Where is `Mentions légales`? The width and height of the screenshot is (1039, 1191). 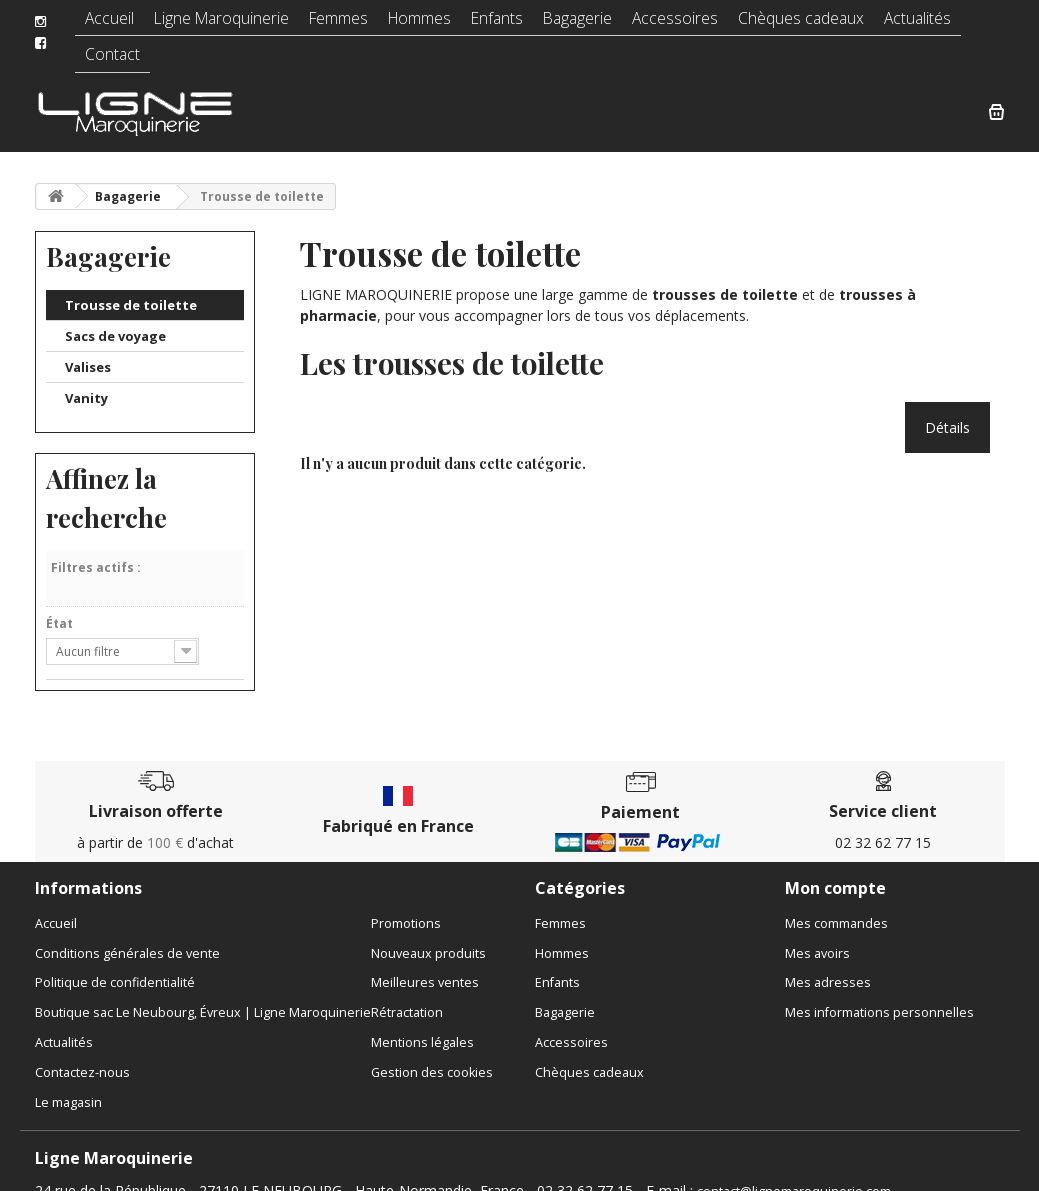
Mentions légales is located at coordinates (422, 1022).